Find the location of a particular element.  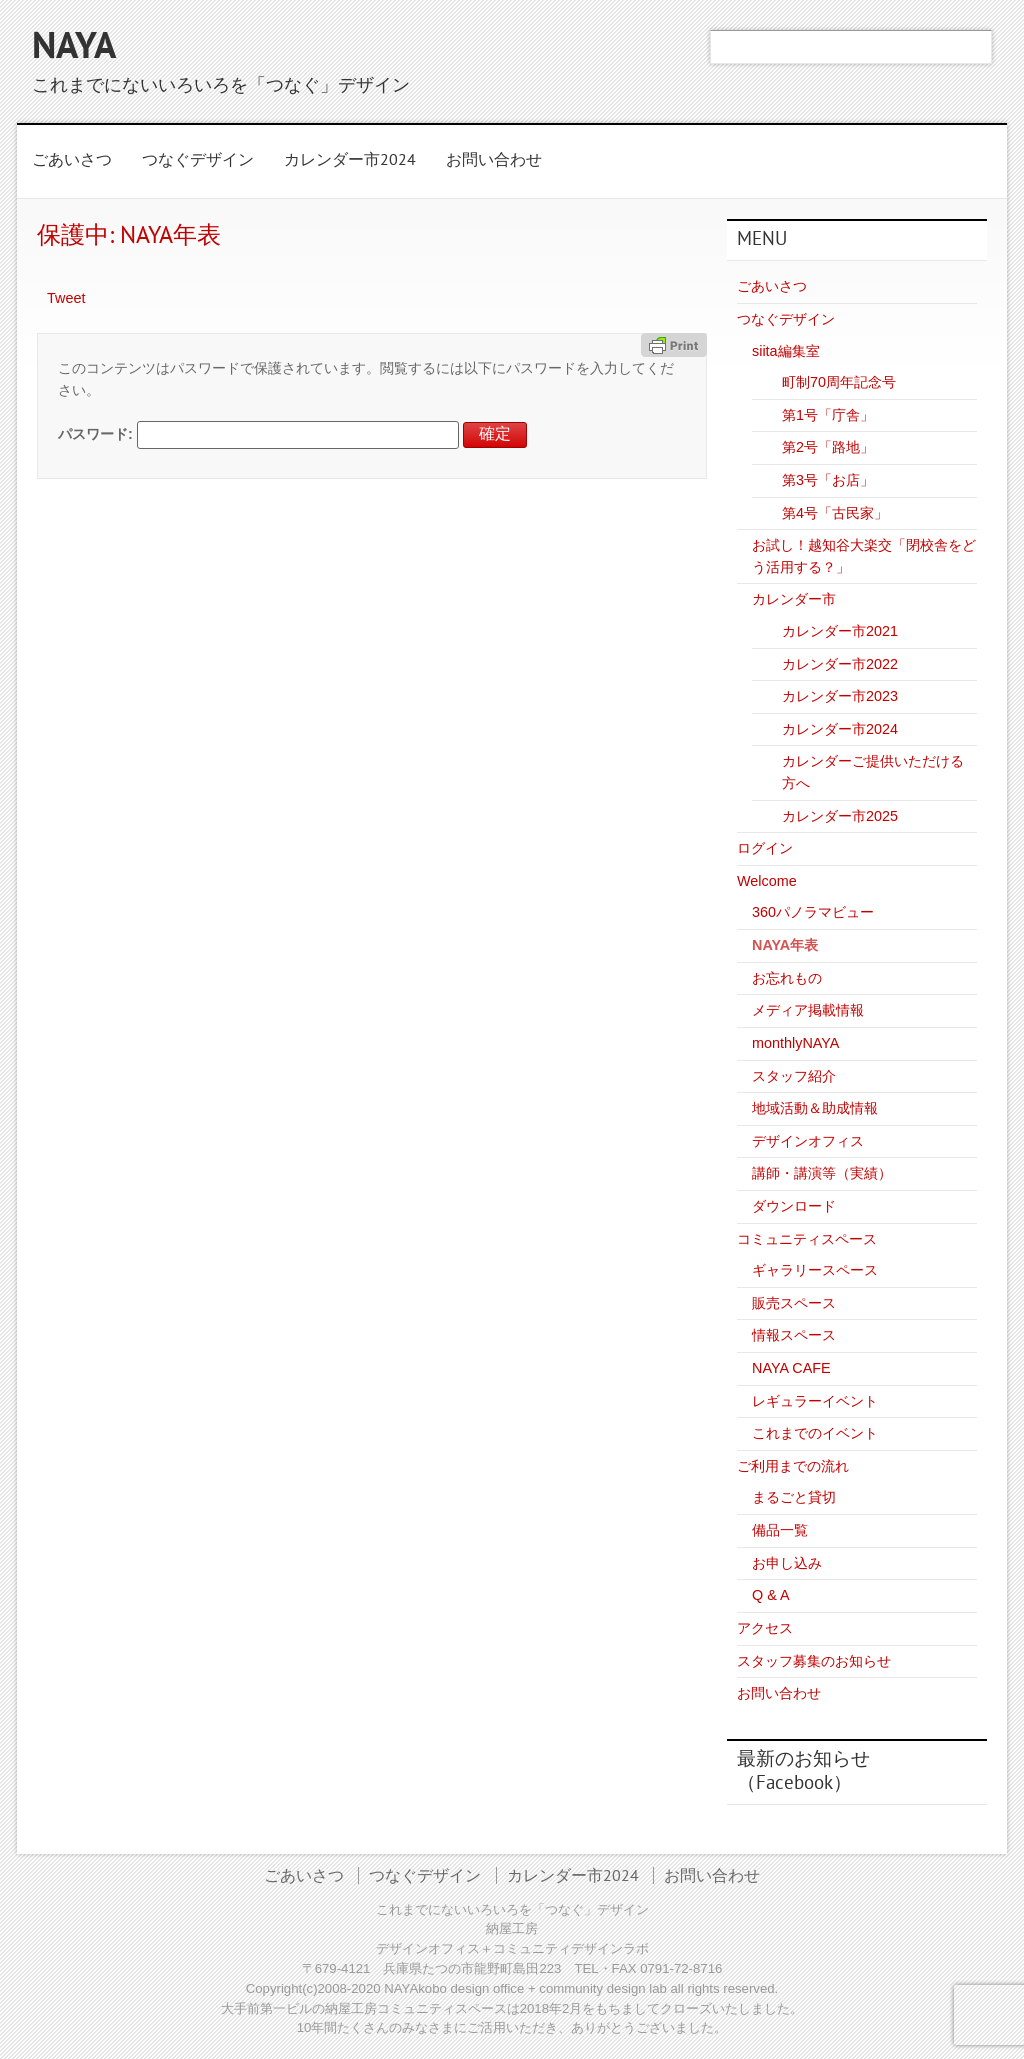

カレンダー市2022 is located at coordinates (840, 664).